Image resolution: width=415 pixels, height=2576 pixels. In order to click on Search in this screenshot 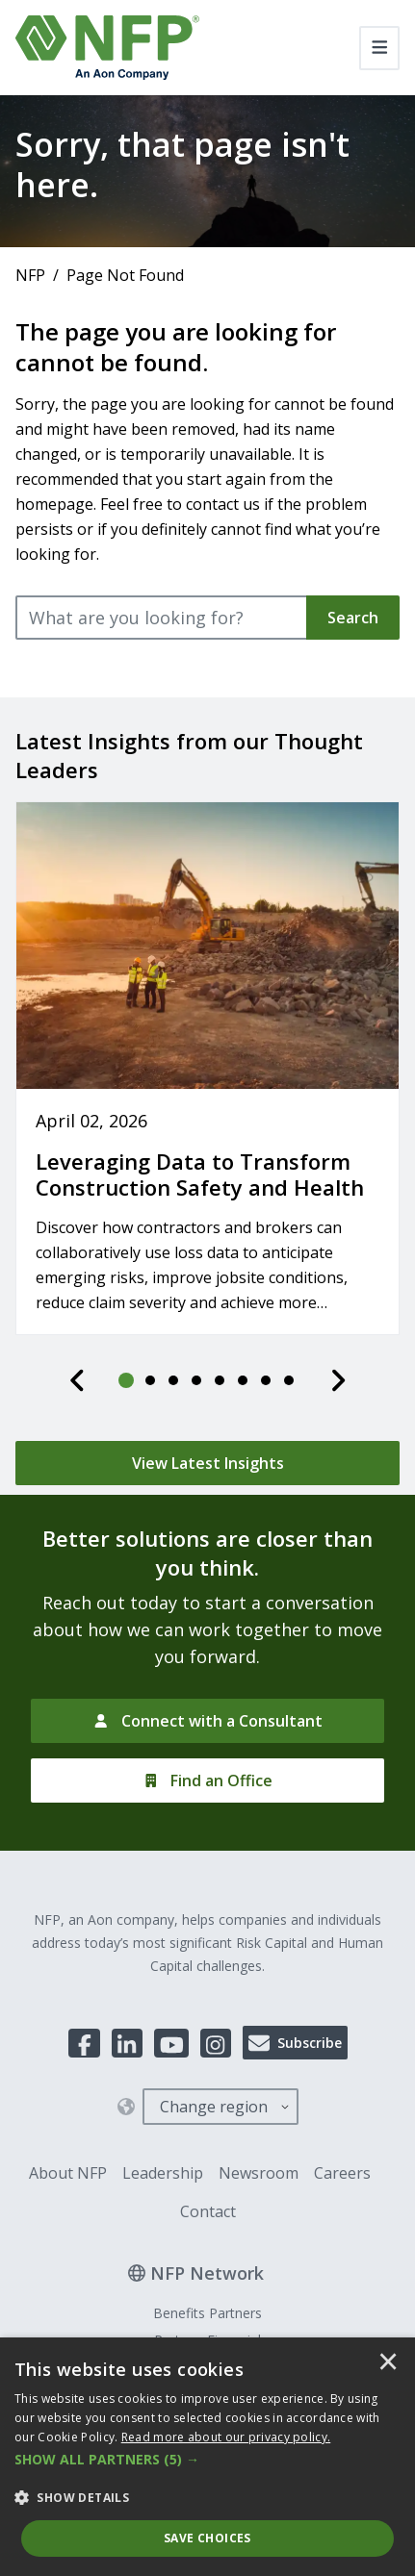, I will do `click(352, 617)`.